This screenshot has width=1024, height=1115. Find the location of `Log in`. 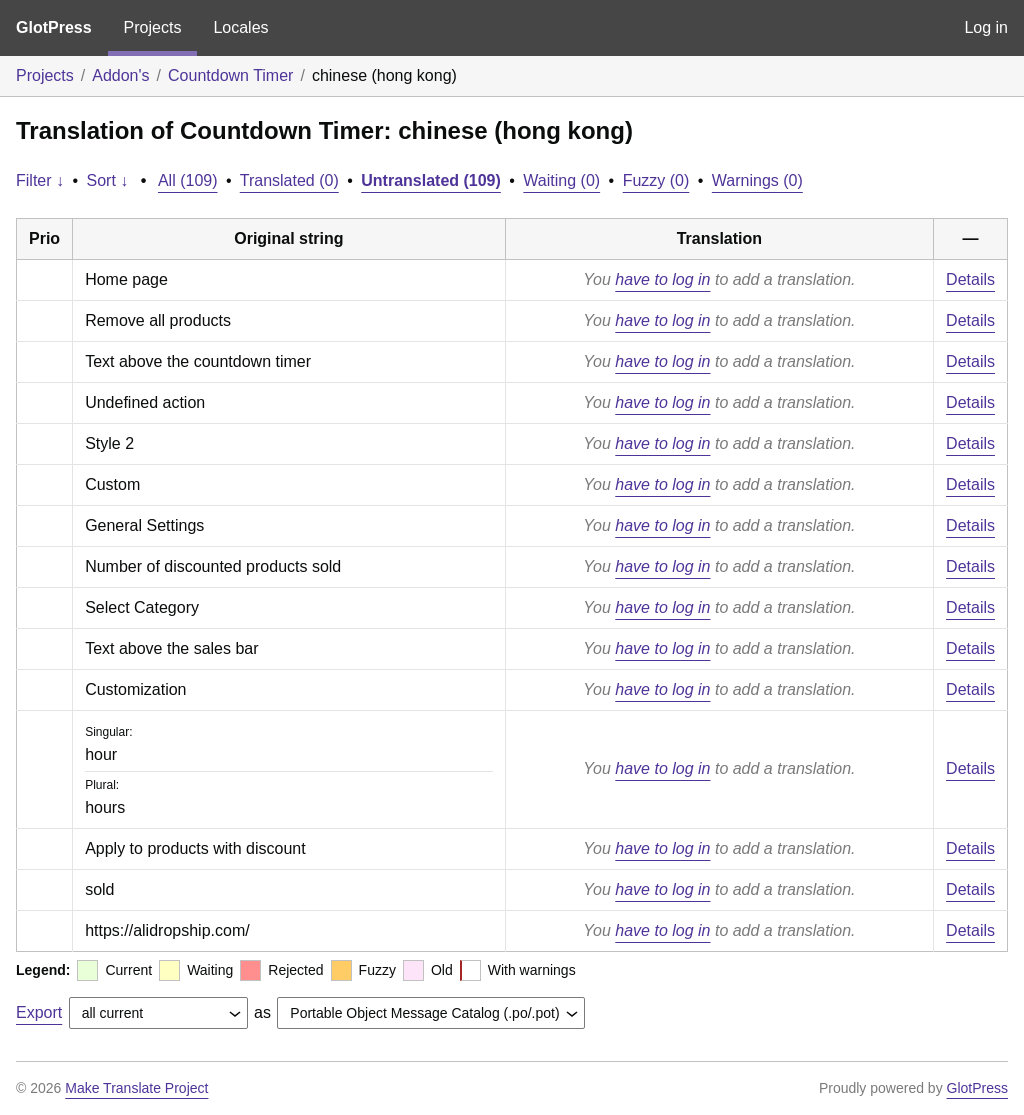

Log in is located at coordinates (986, 27).